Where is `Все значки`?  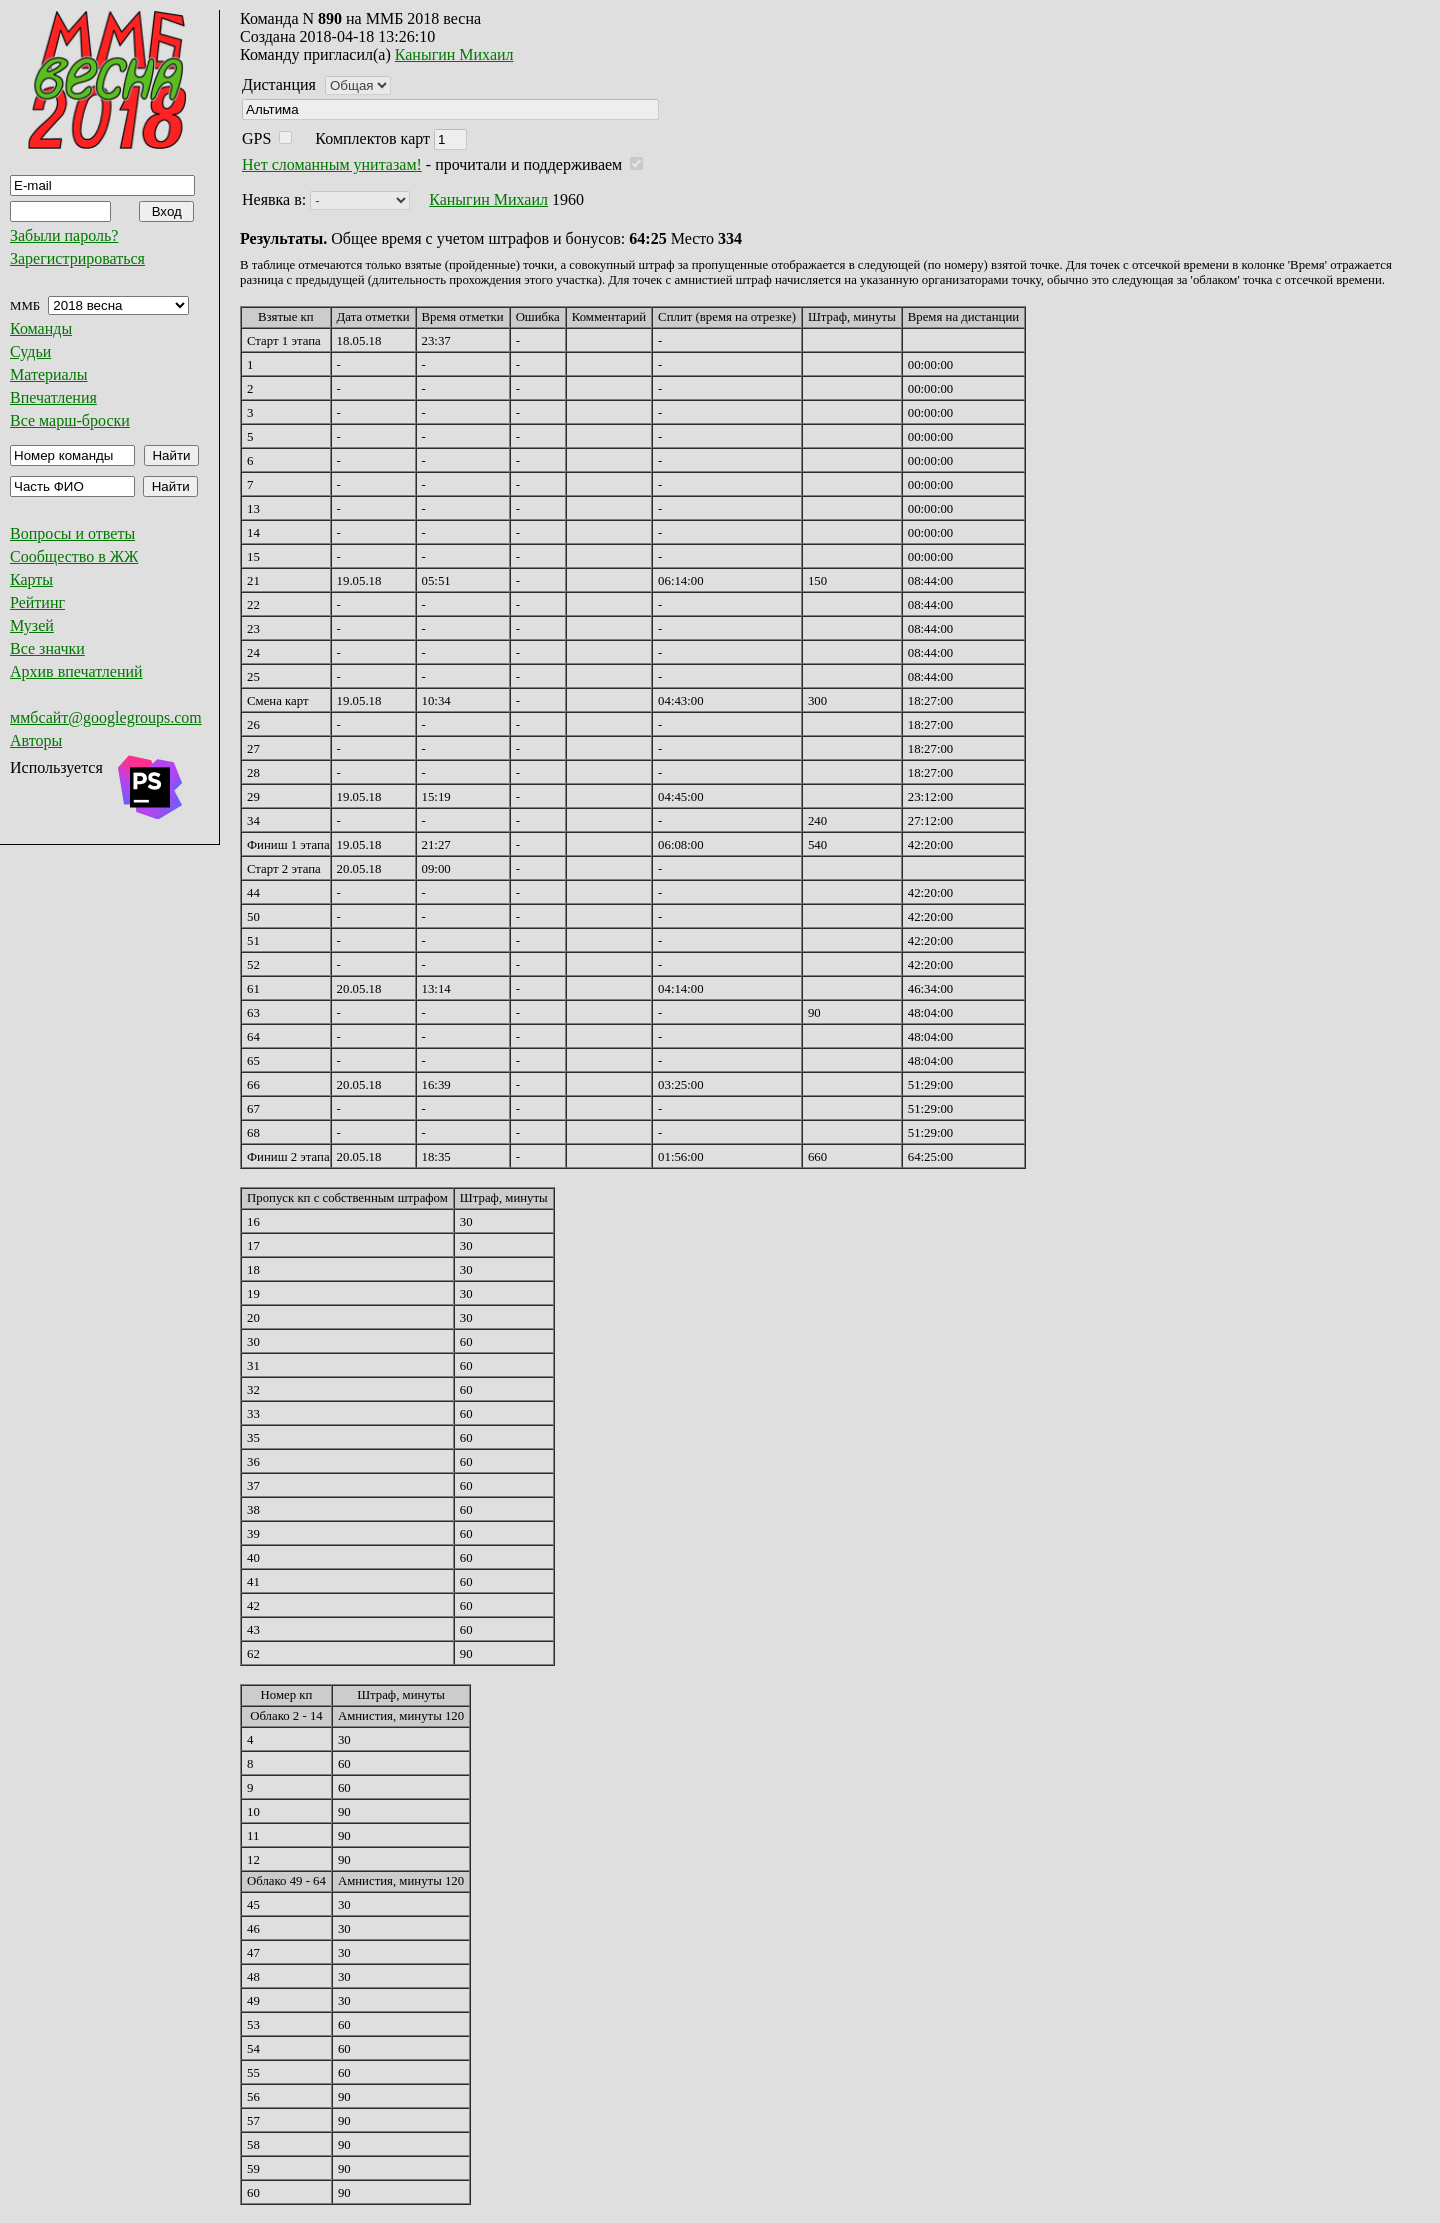 Все значки is located at coordinates (47, 648).